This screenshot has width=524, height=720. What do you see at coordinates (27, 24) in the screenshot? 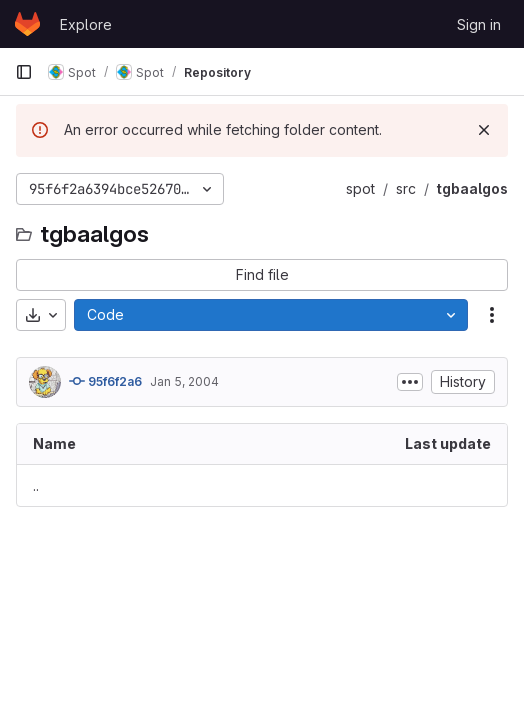
I see `[Homepage]` at bounding box center [27, 24].